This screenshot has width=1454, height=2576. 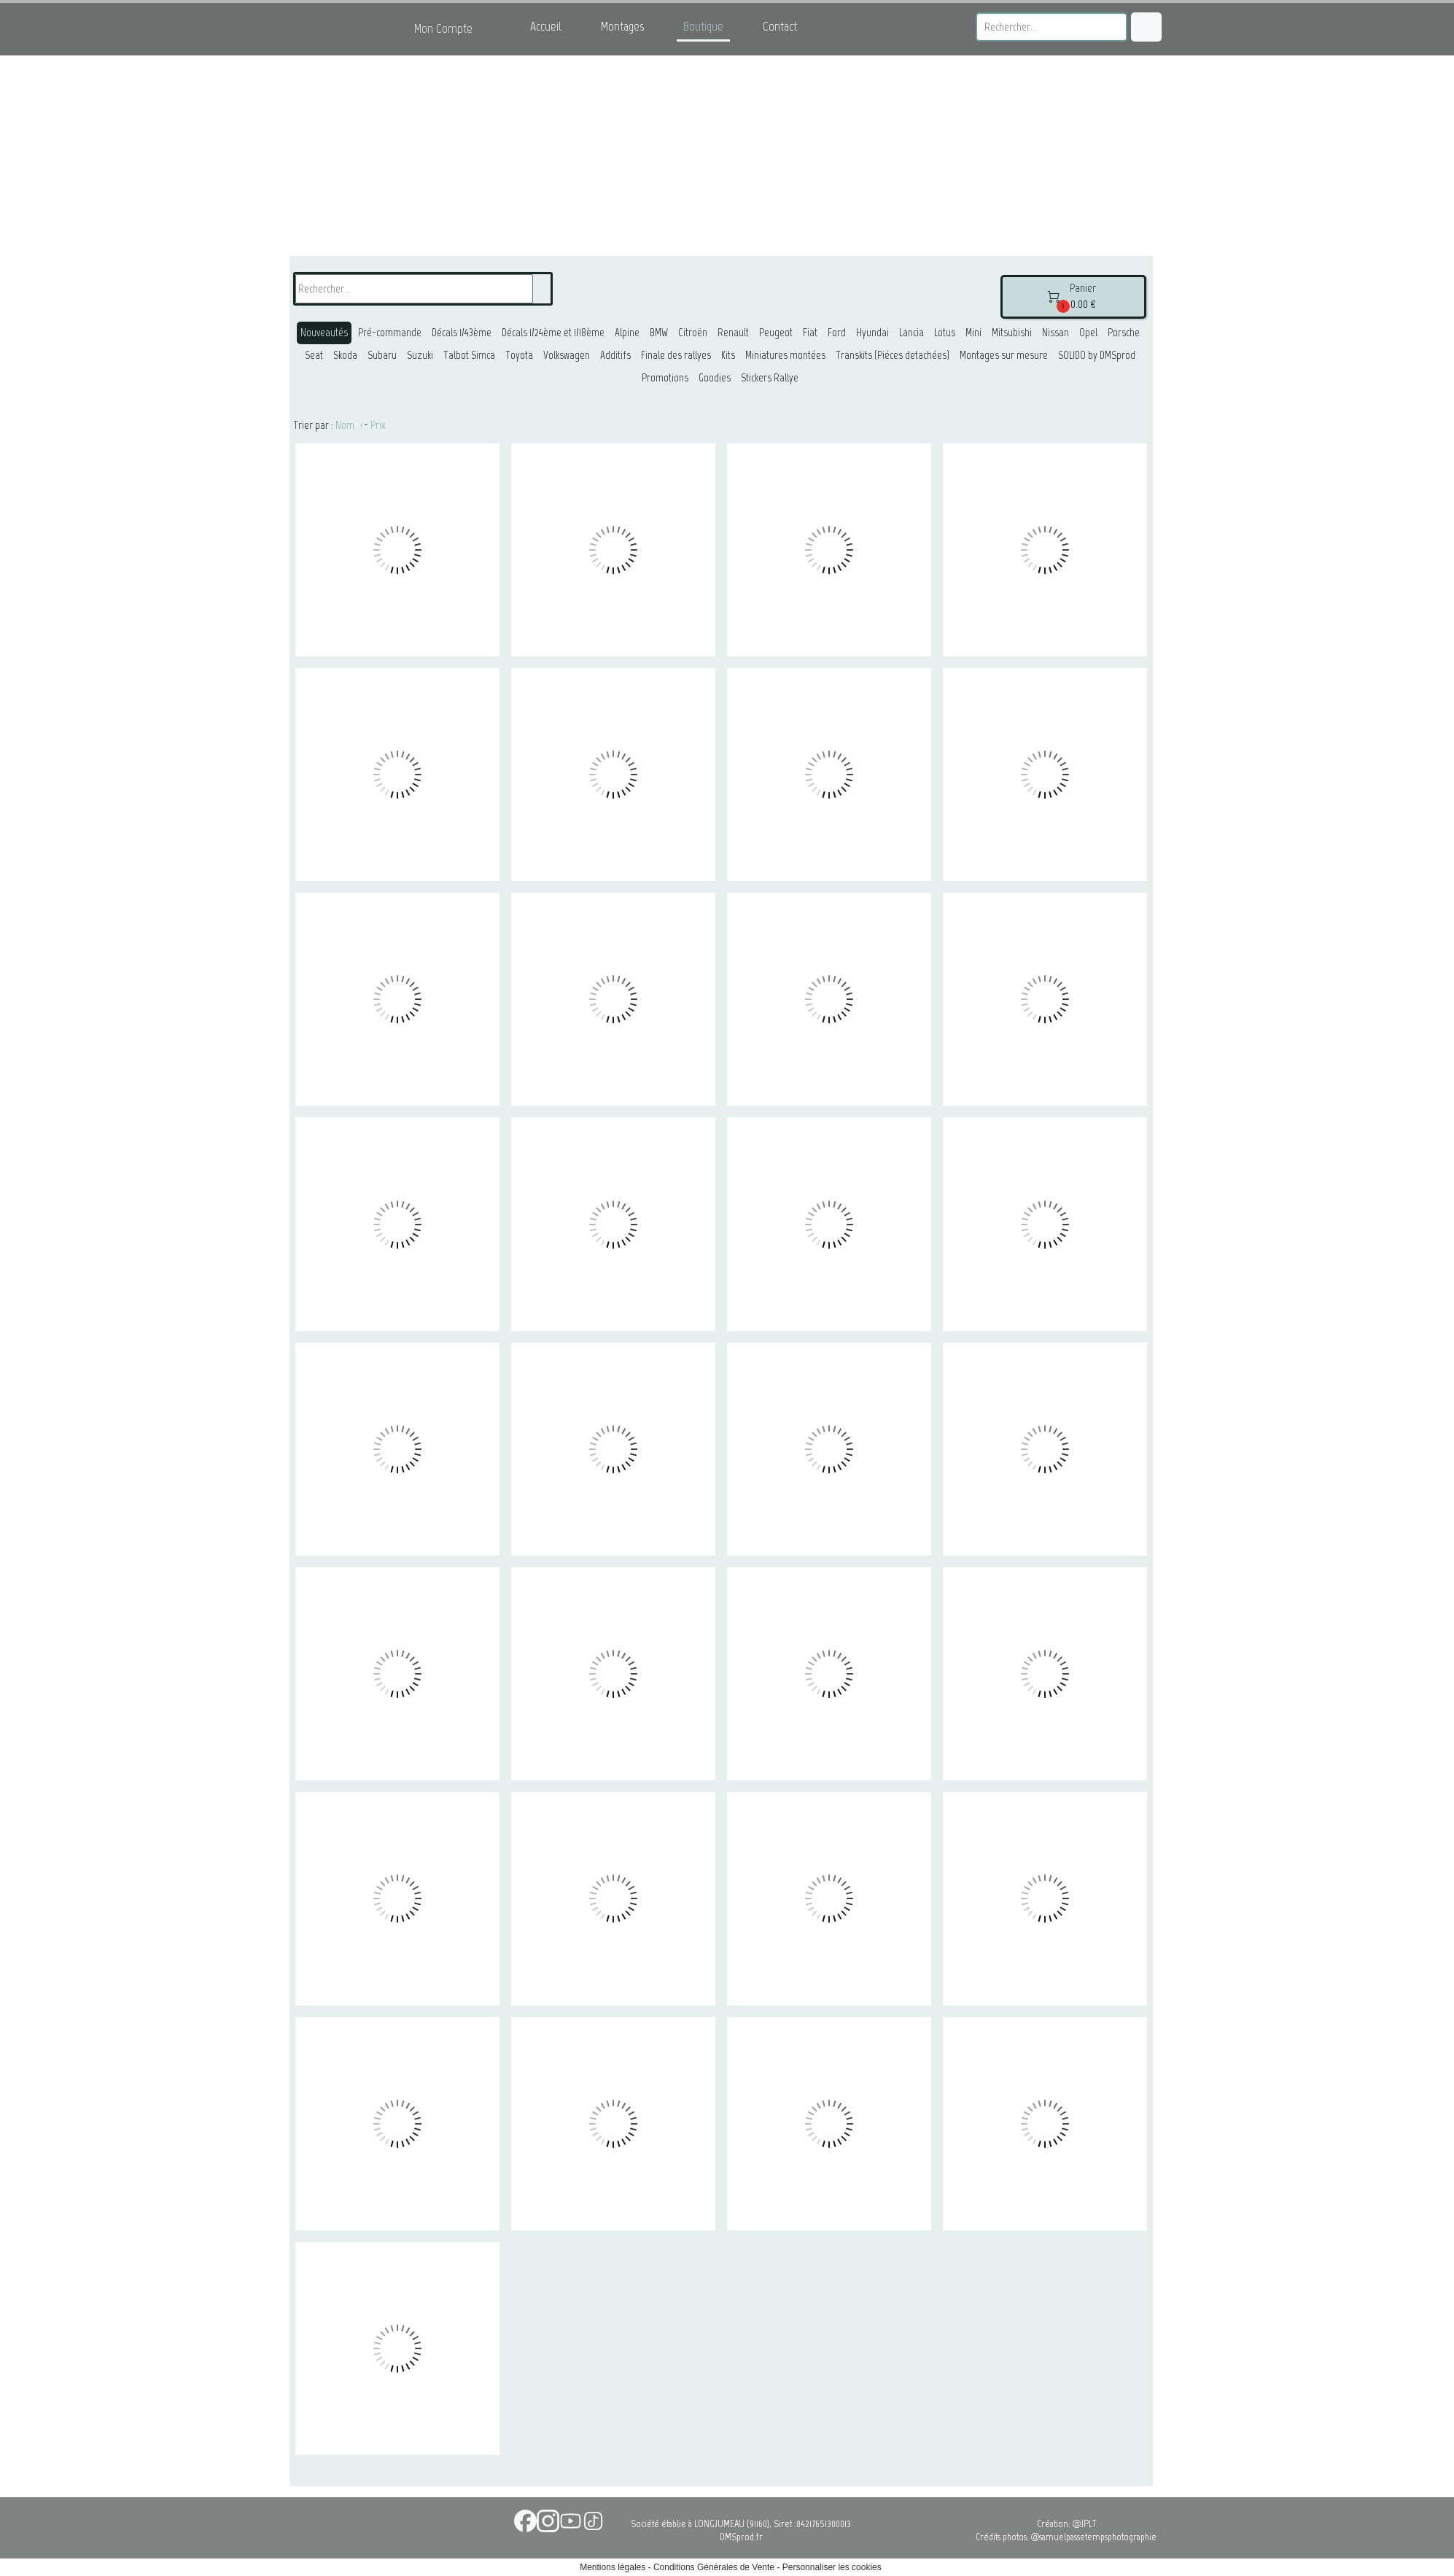 I want to click on Volkswagen, so click(x=566, y=355).